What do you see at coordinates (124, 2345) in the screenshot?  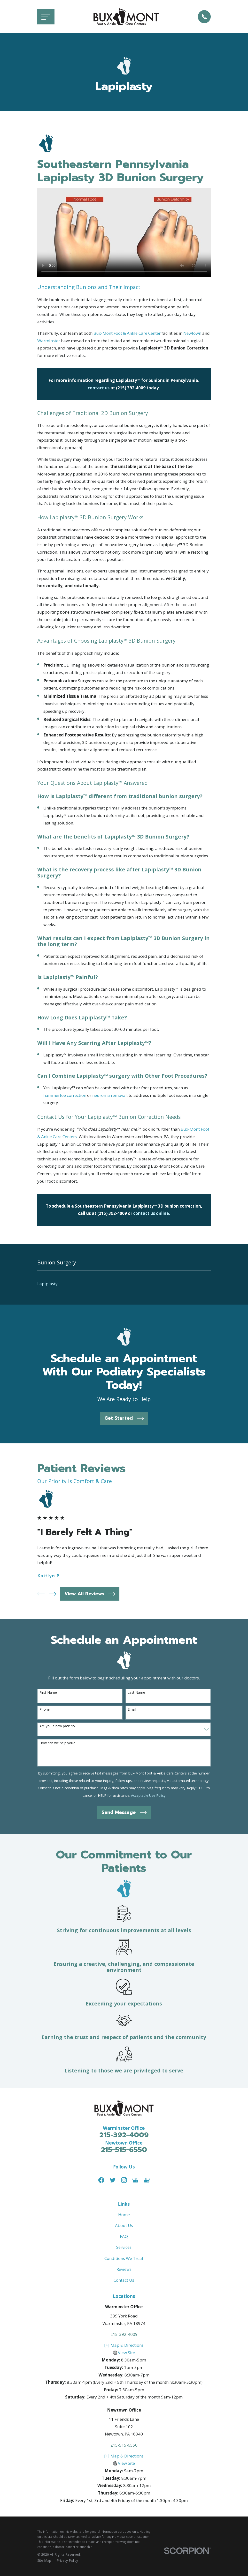 I see `[+] Map & Directions` at bounding box center [124, 2345].